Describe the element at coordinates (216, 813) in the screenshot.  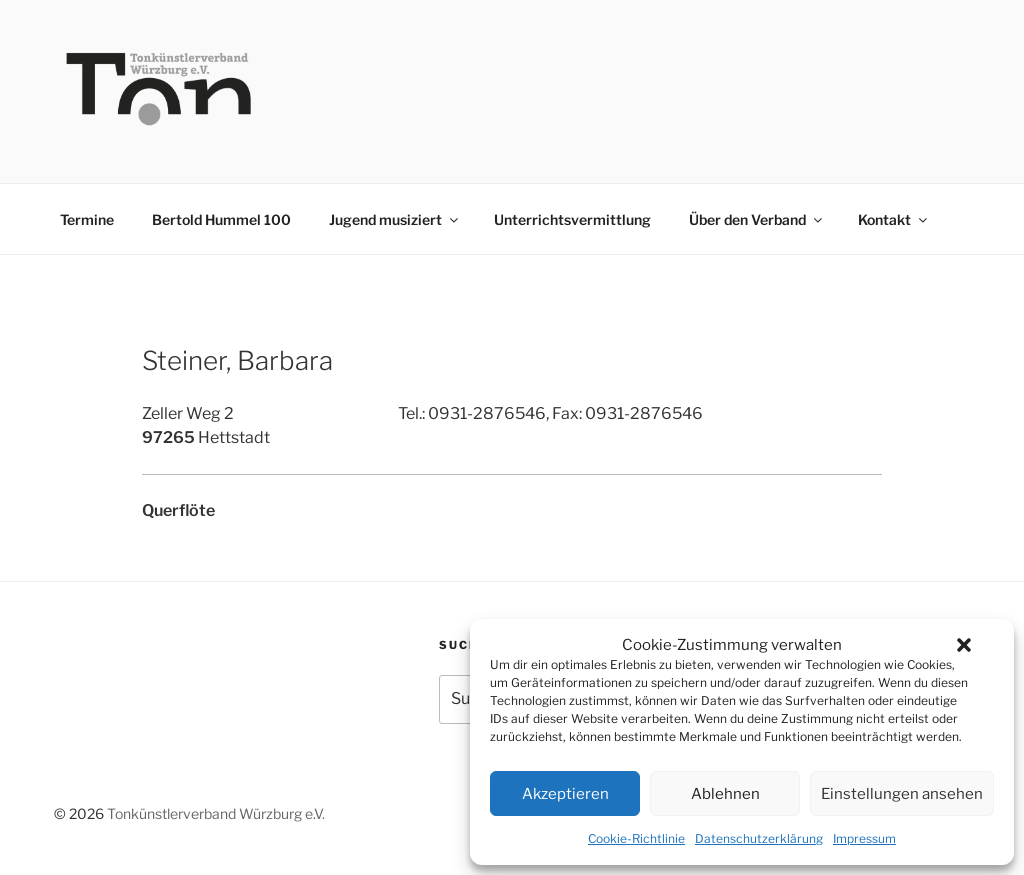
I see `Tonkünstlerverband Würzburg e.V.` at that location.